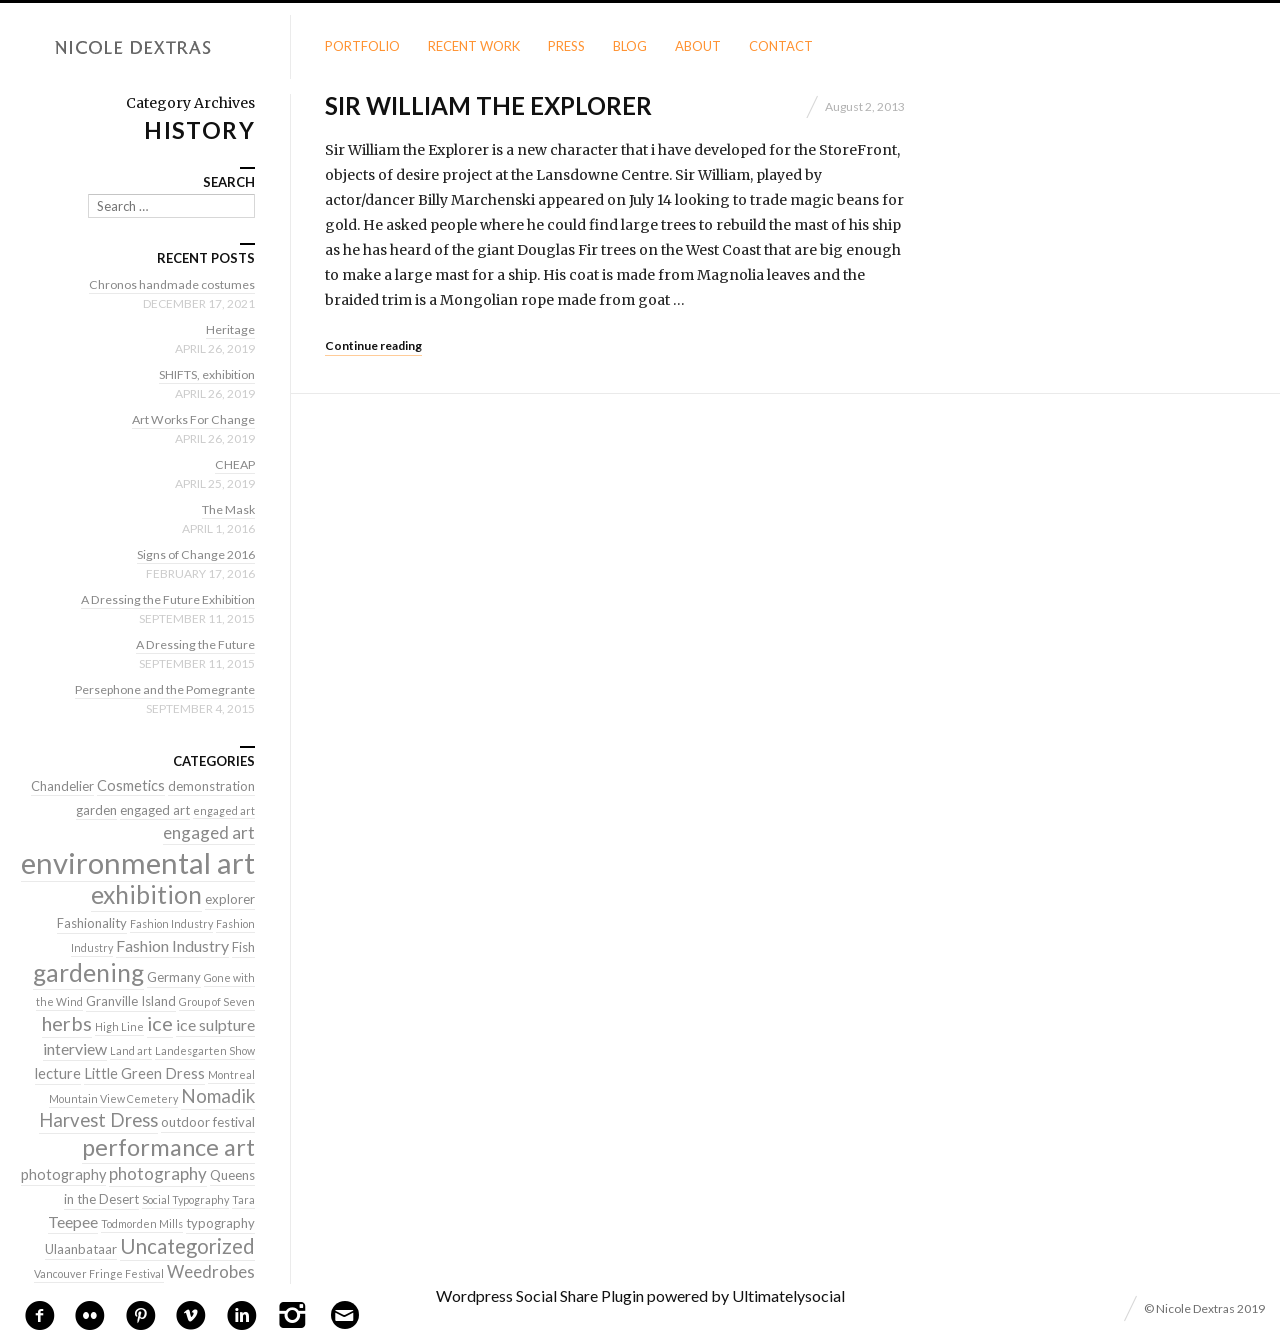 This screenshot has height=1334, width=1280. I want to click on The Mask, so click(226, 509).